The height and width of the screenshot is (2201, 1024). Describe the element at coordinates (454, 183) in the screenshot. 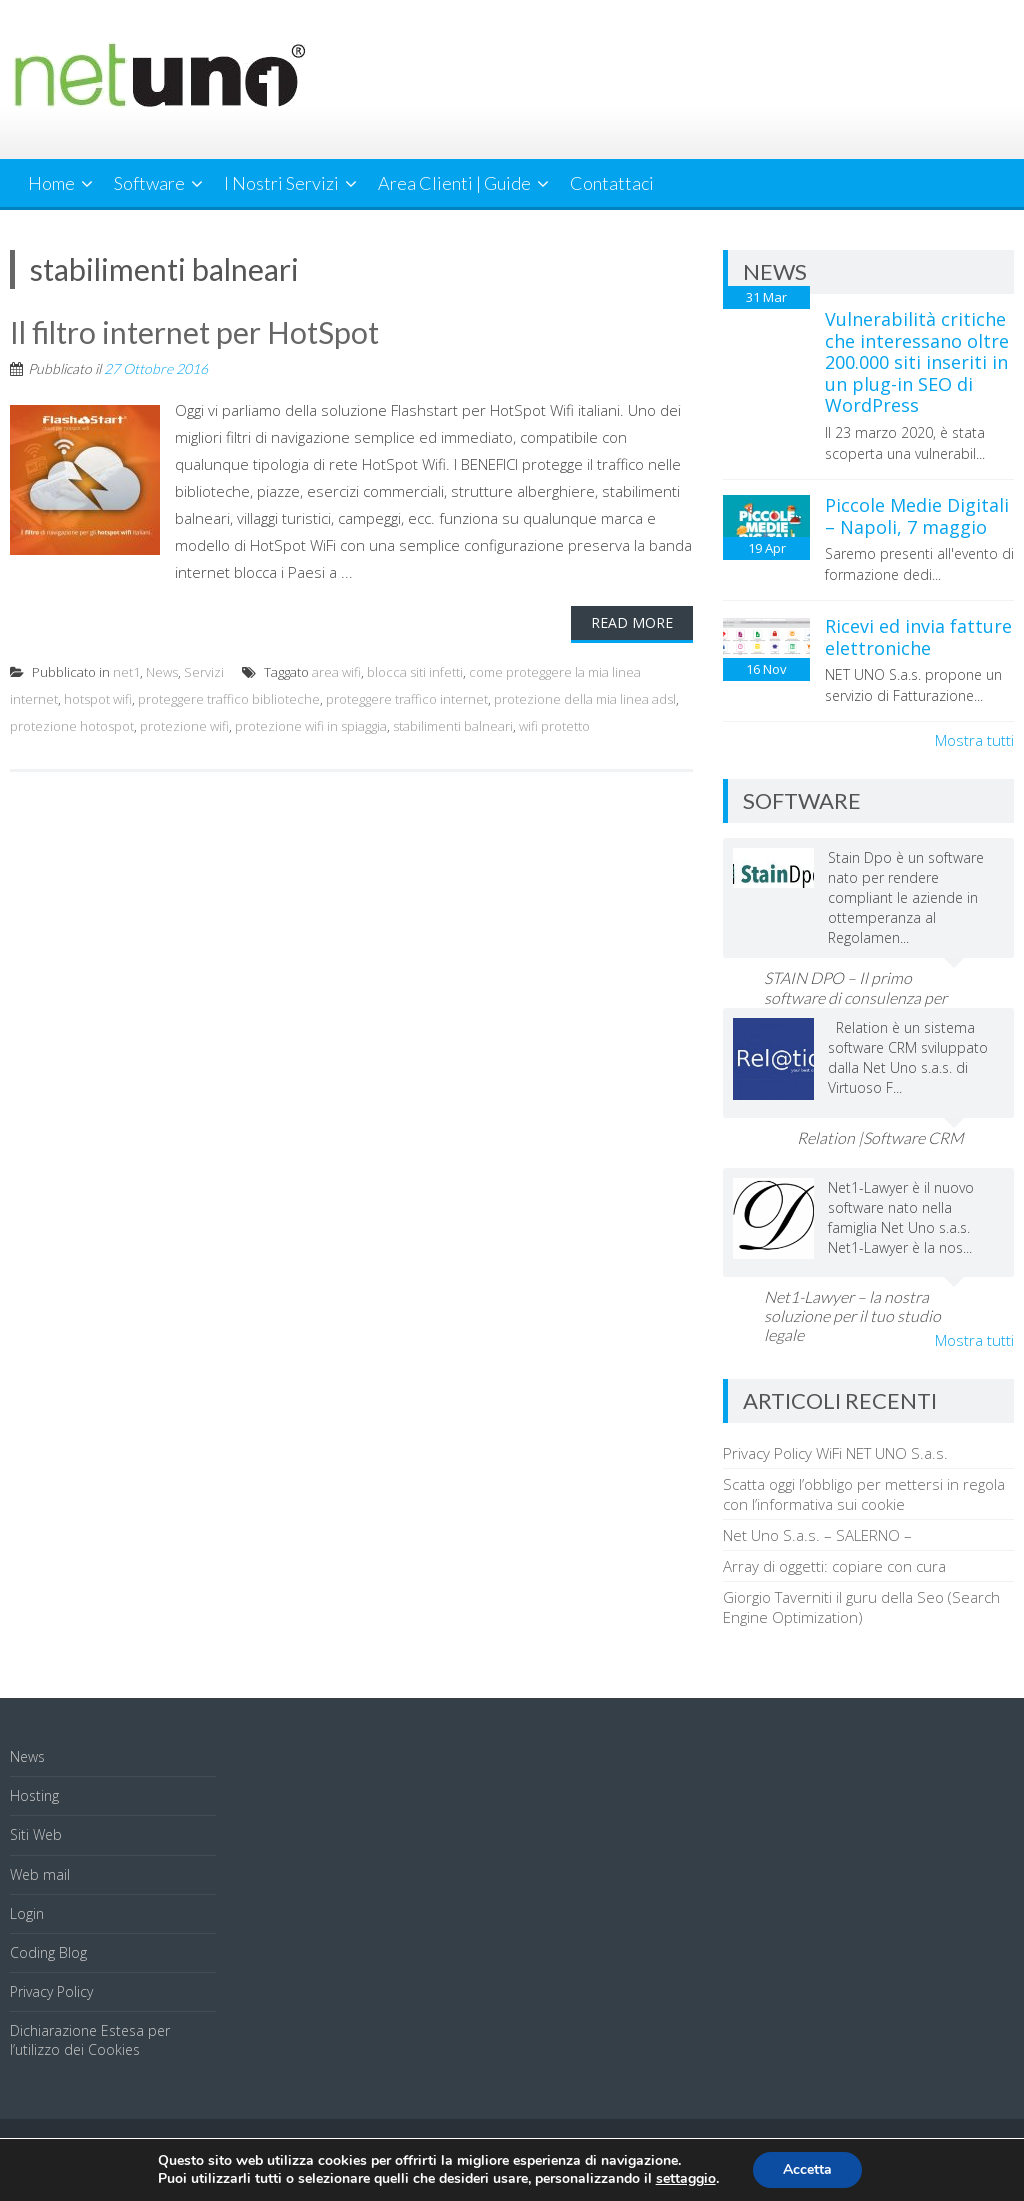

I see `Area Clienti | Guide` at that location.